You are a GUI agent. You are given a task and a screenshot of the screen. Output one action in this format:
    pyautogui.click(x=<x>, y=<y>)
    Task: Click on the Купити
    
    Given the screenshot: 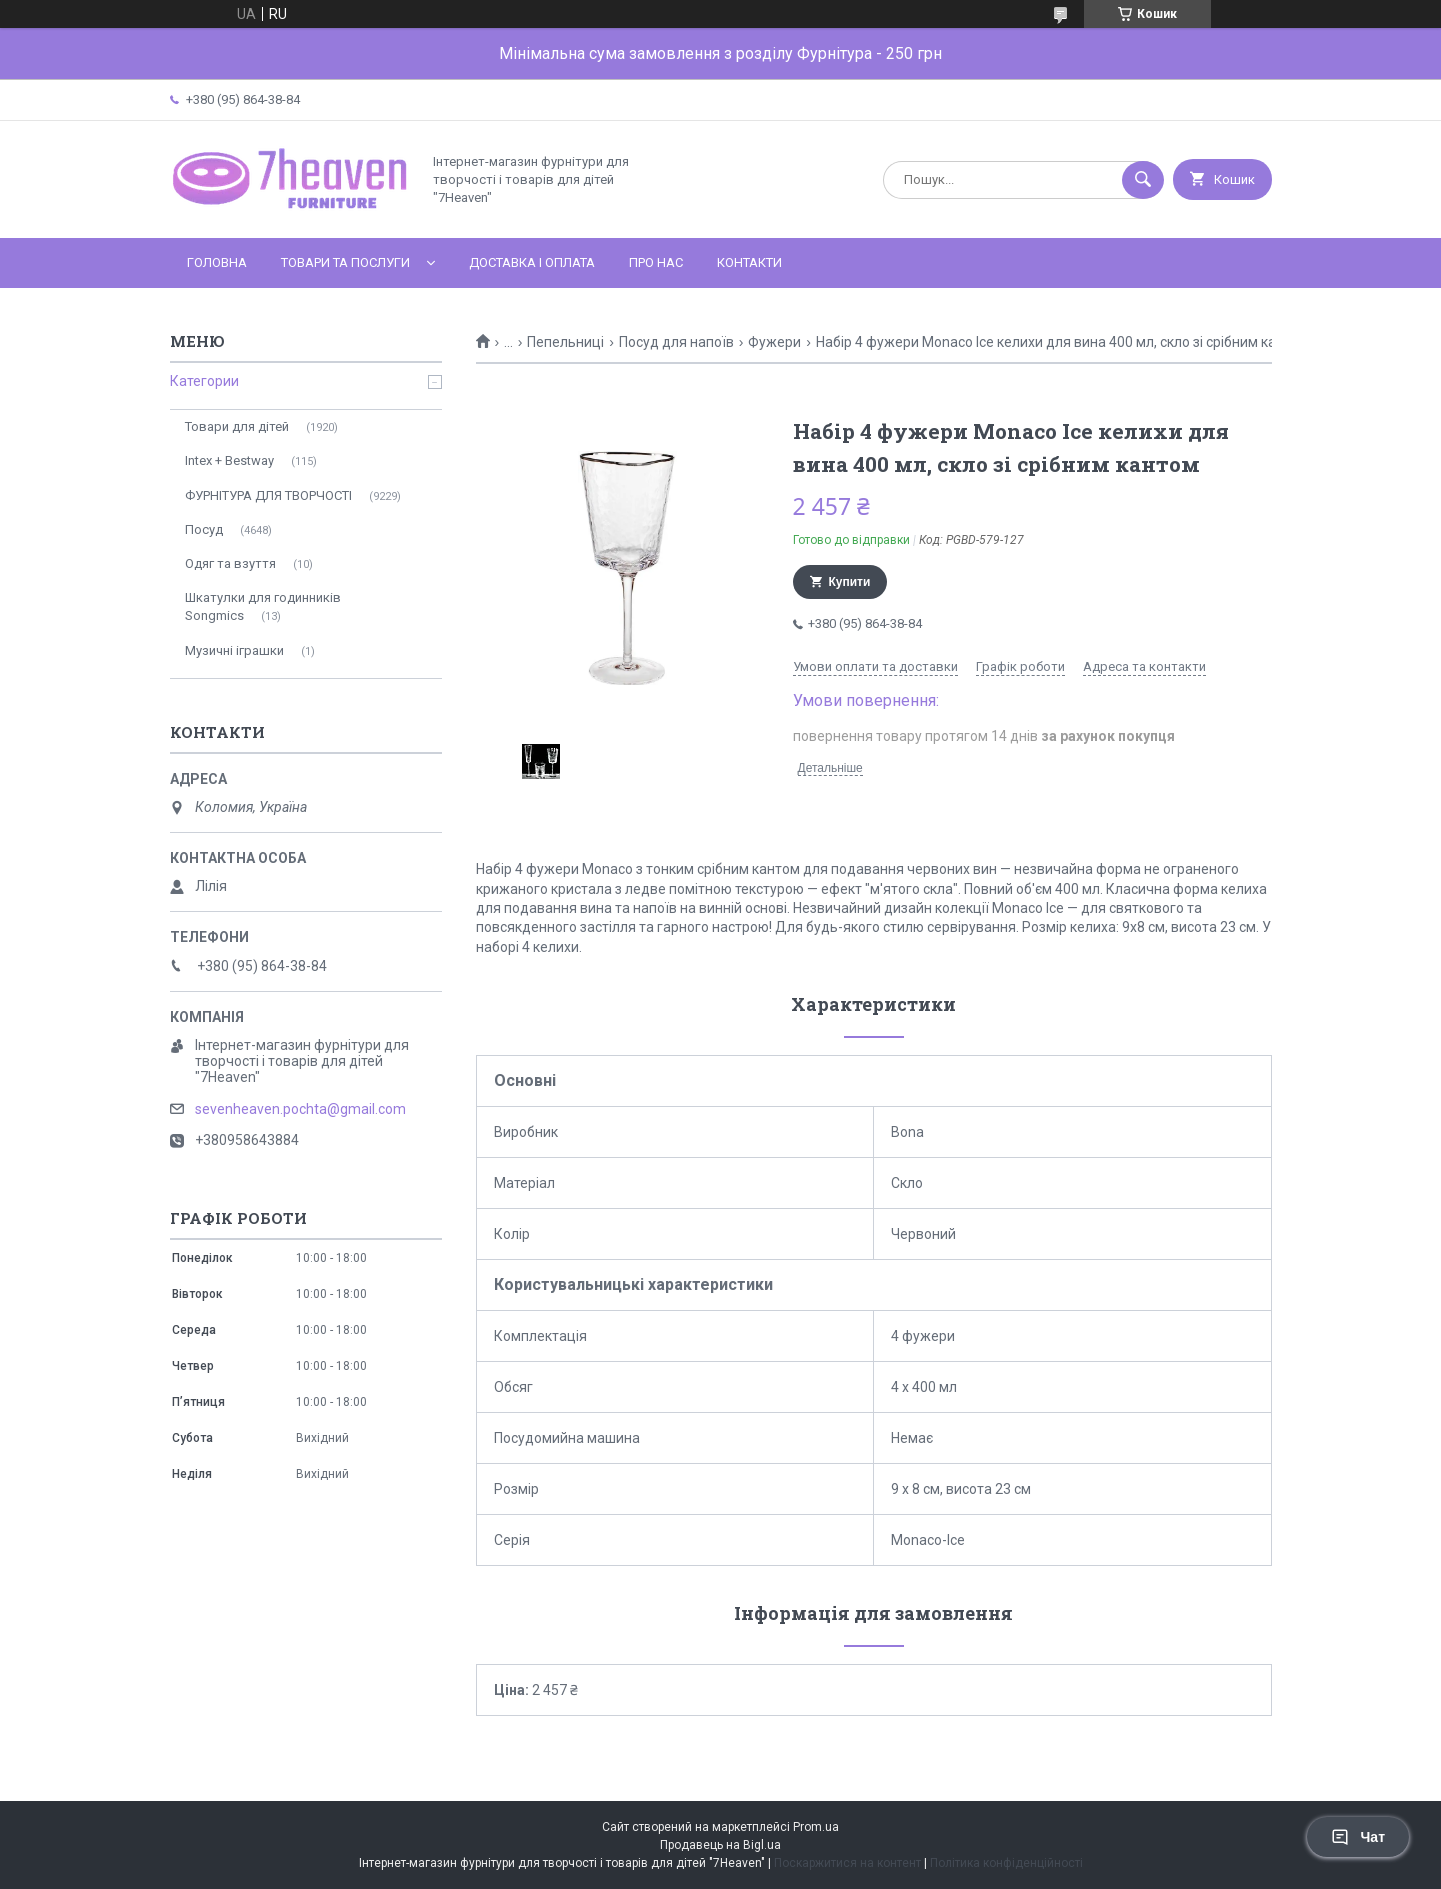 What is the action you would take?
    pyautogui.click(x=850, y=582)
    